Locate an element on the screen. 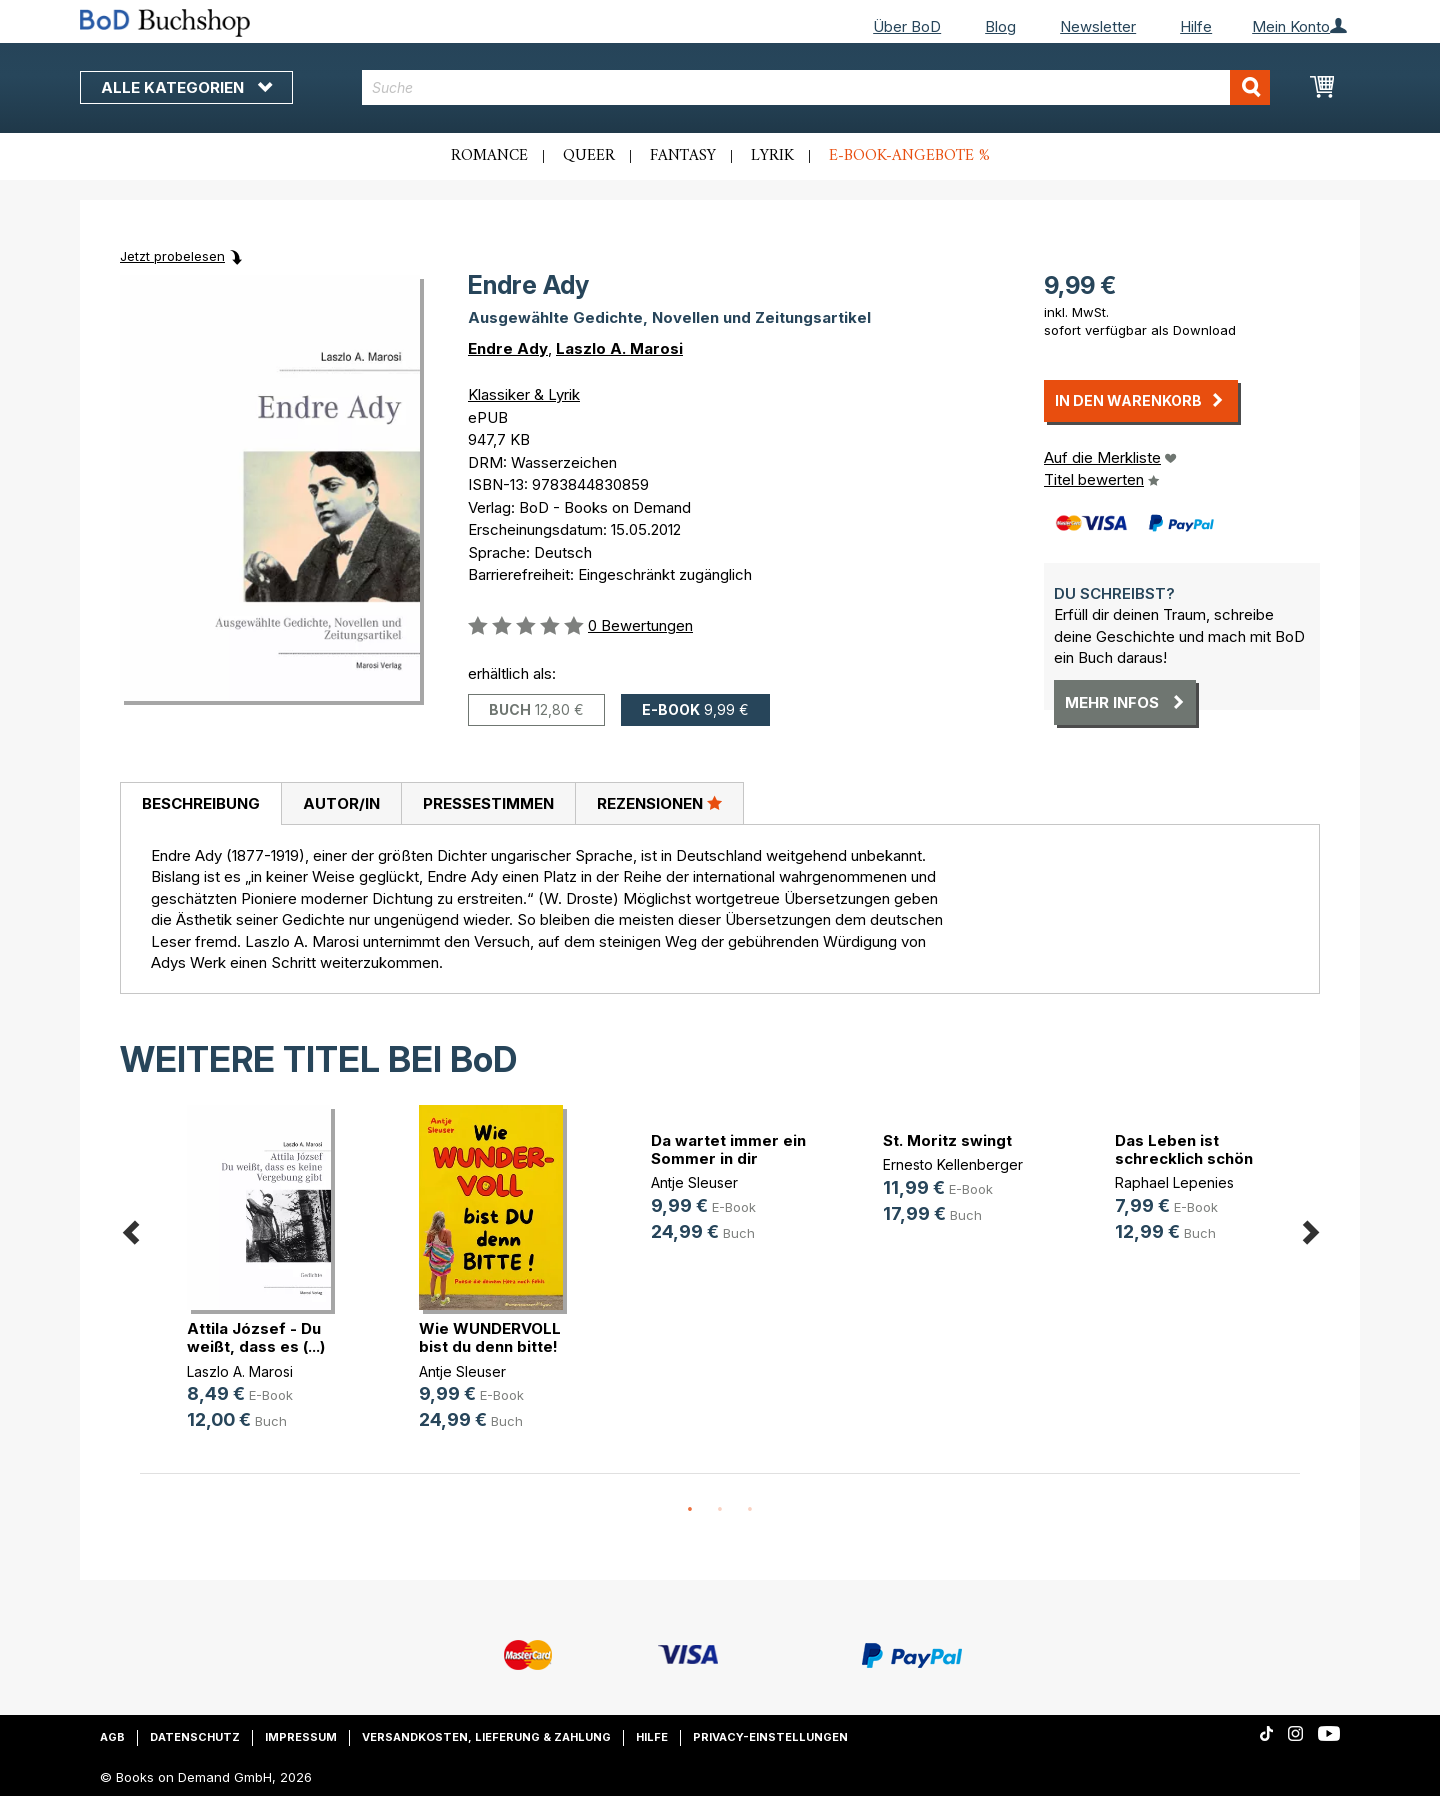 The width and height of the screenshot is (1440, 1796). St. Moritz swingt is located at coordinates (947, 1140).